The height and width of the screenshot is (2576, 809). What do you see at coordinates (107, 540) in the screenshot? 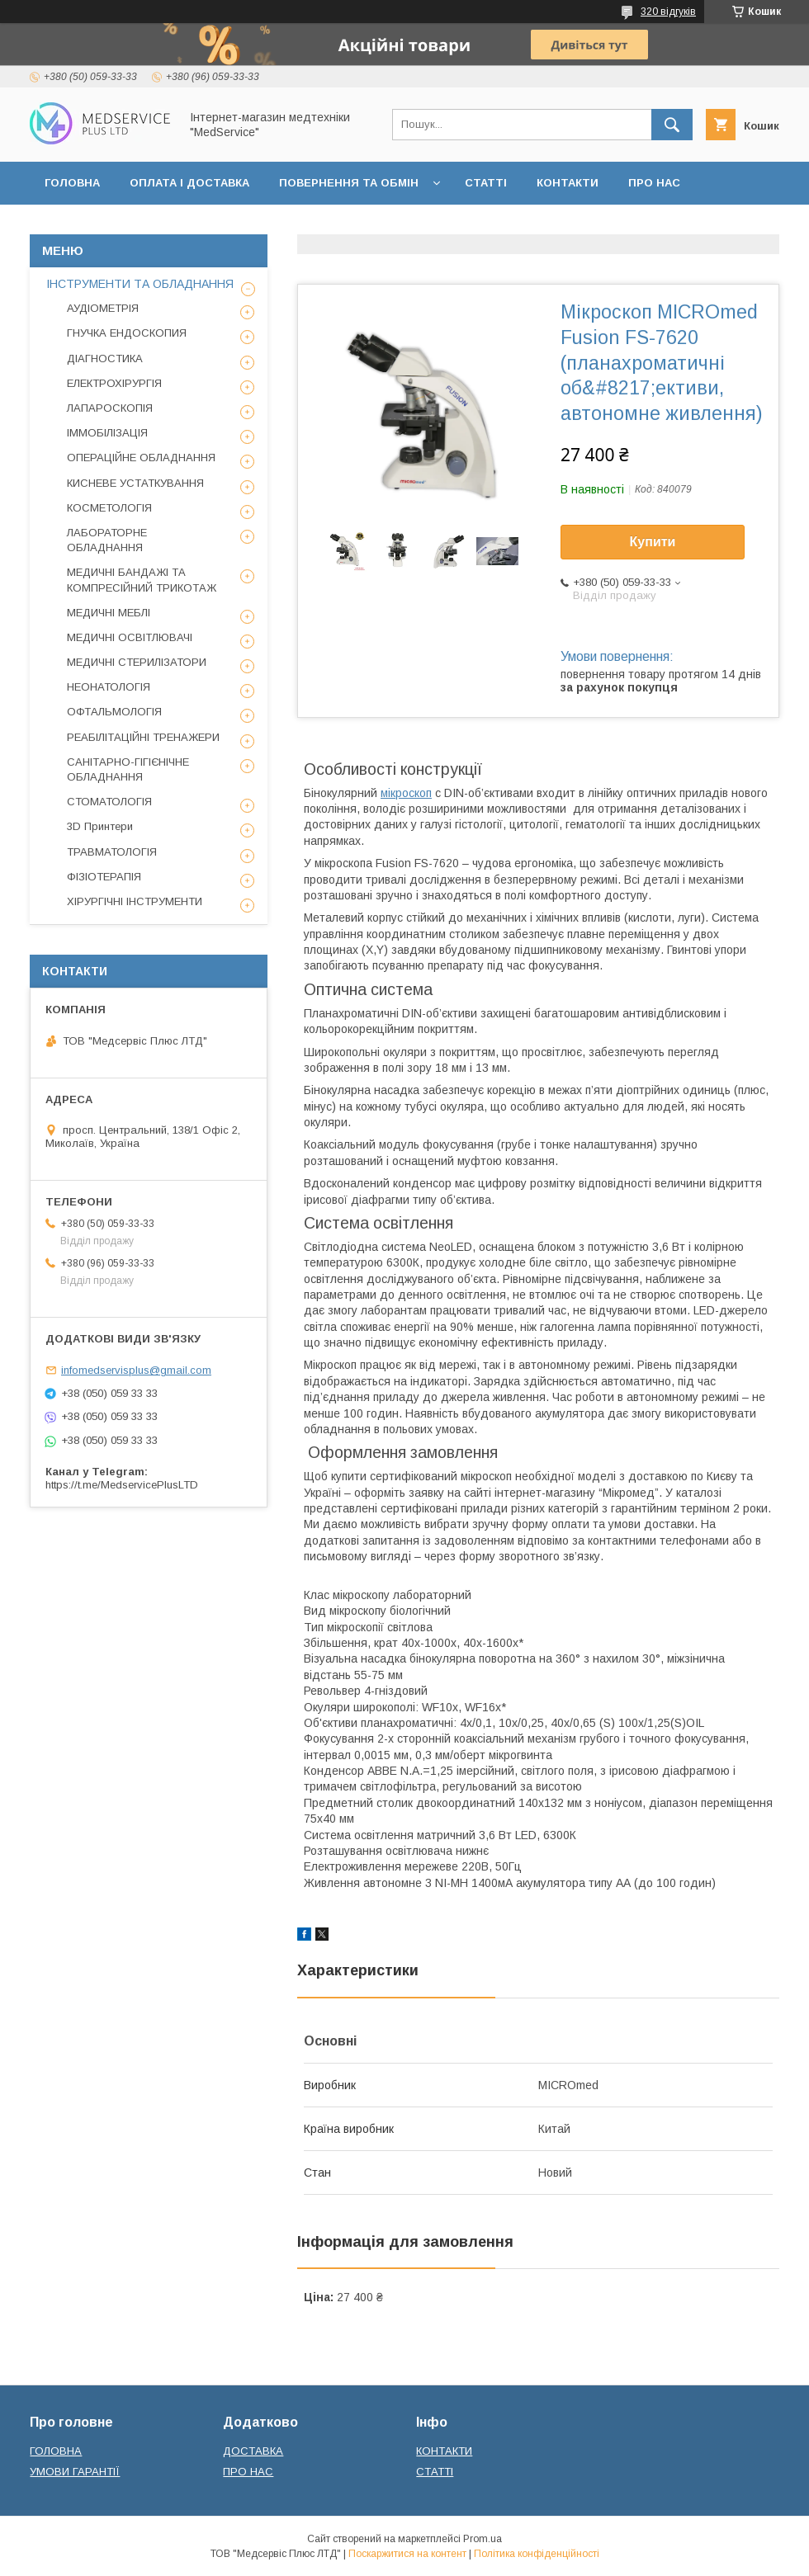
I see `ЛАБОРАТОРНЕ ОБЛАДНАННЯ` at bounding box center [107, 540].